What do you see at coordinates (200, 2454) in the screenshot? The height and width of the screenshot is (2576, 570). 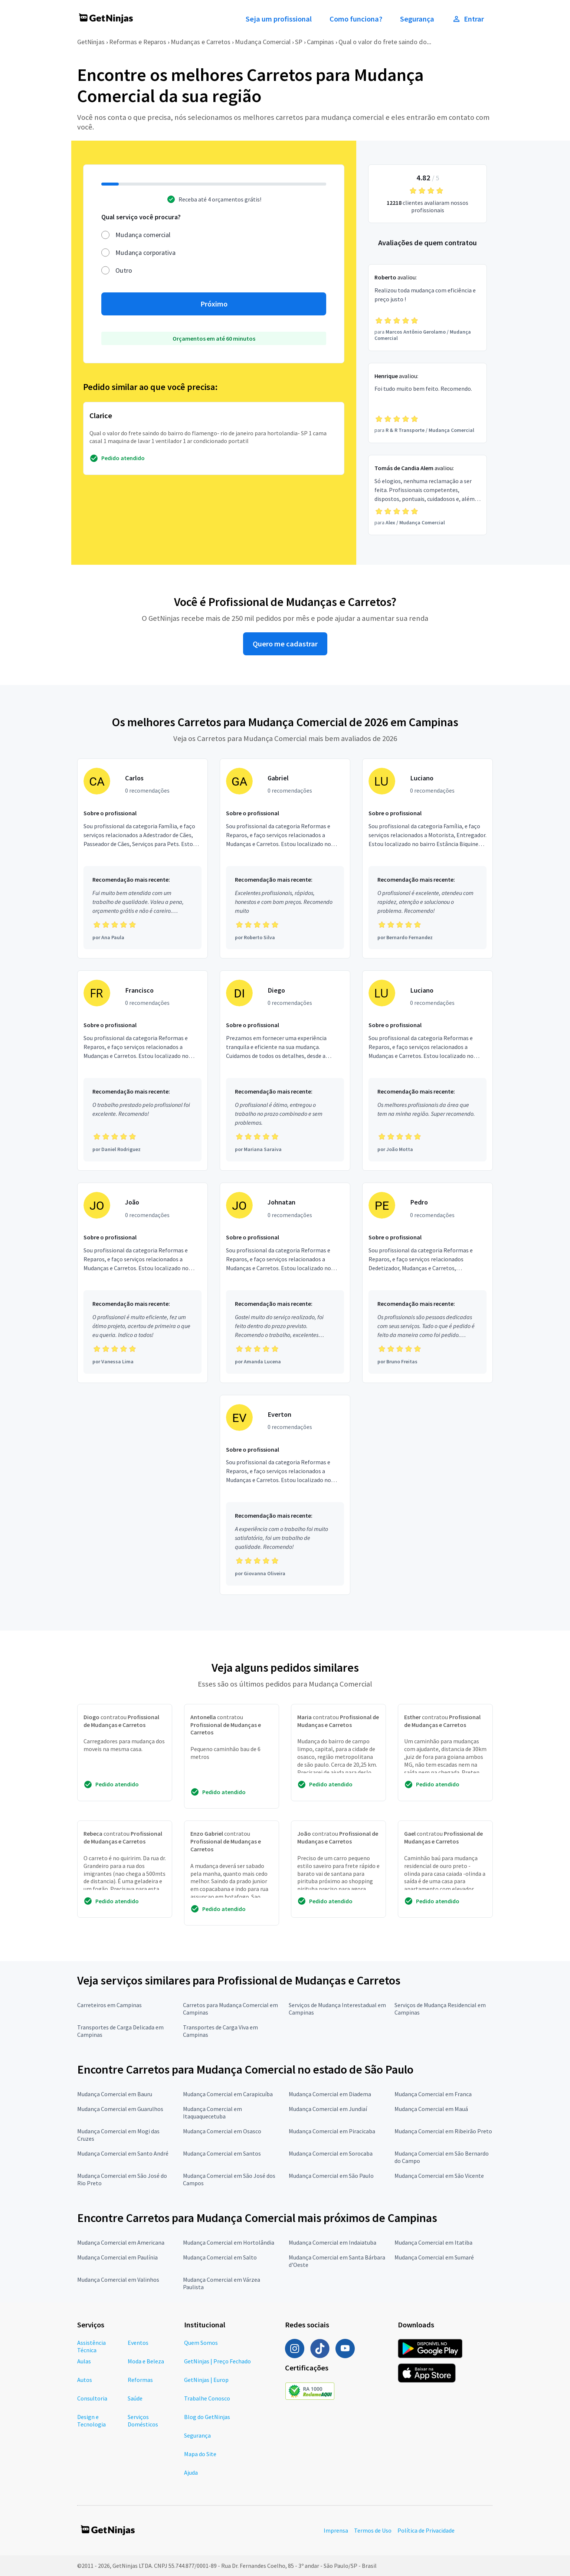 I see `Mapa do Site` at bounding box center [200, 2454].